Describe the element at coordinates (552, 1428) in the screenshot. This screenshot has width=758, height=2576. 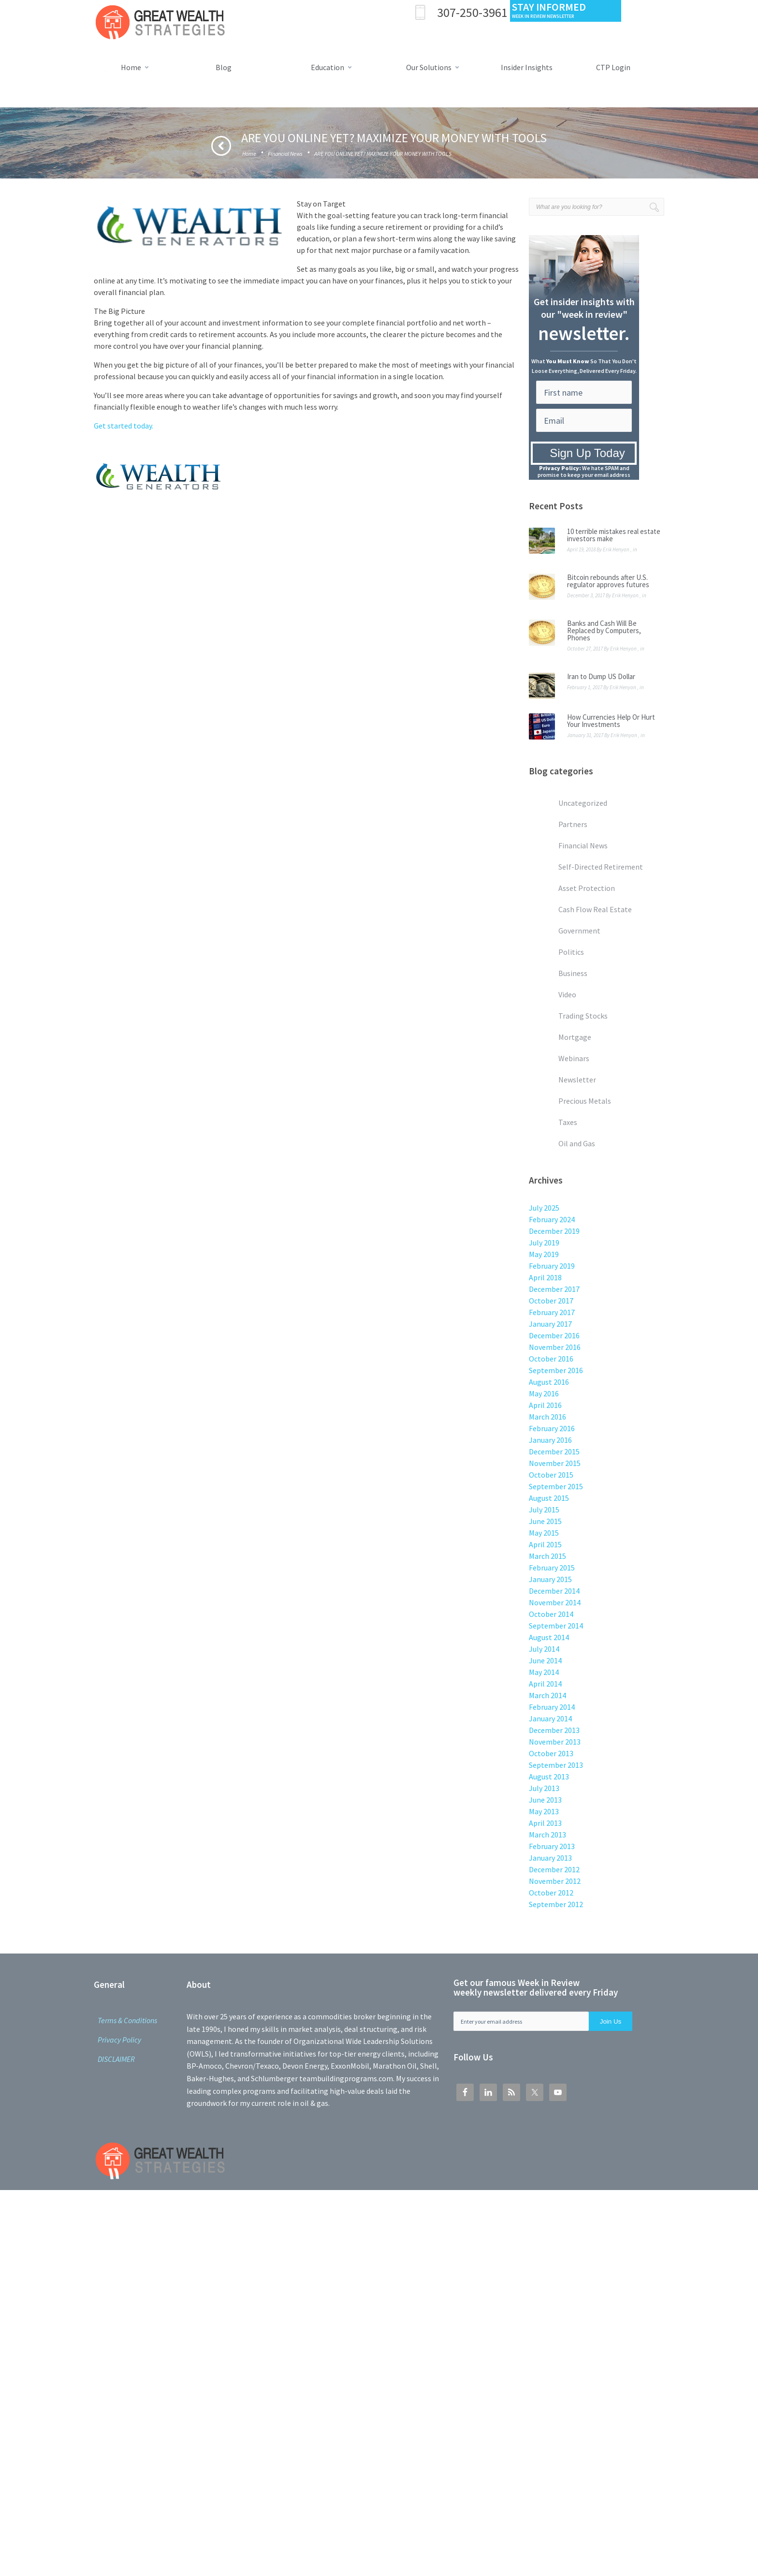
I see `February 2016` at that location.